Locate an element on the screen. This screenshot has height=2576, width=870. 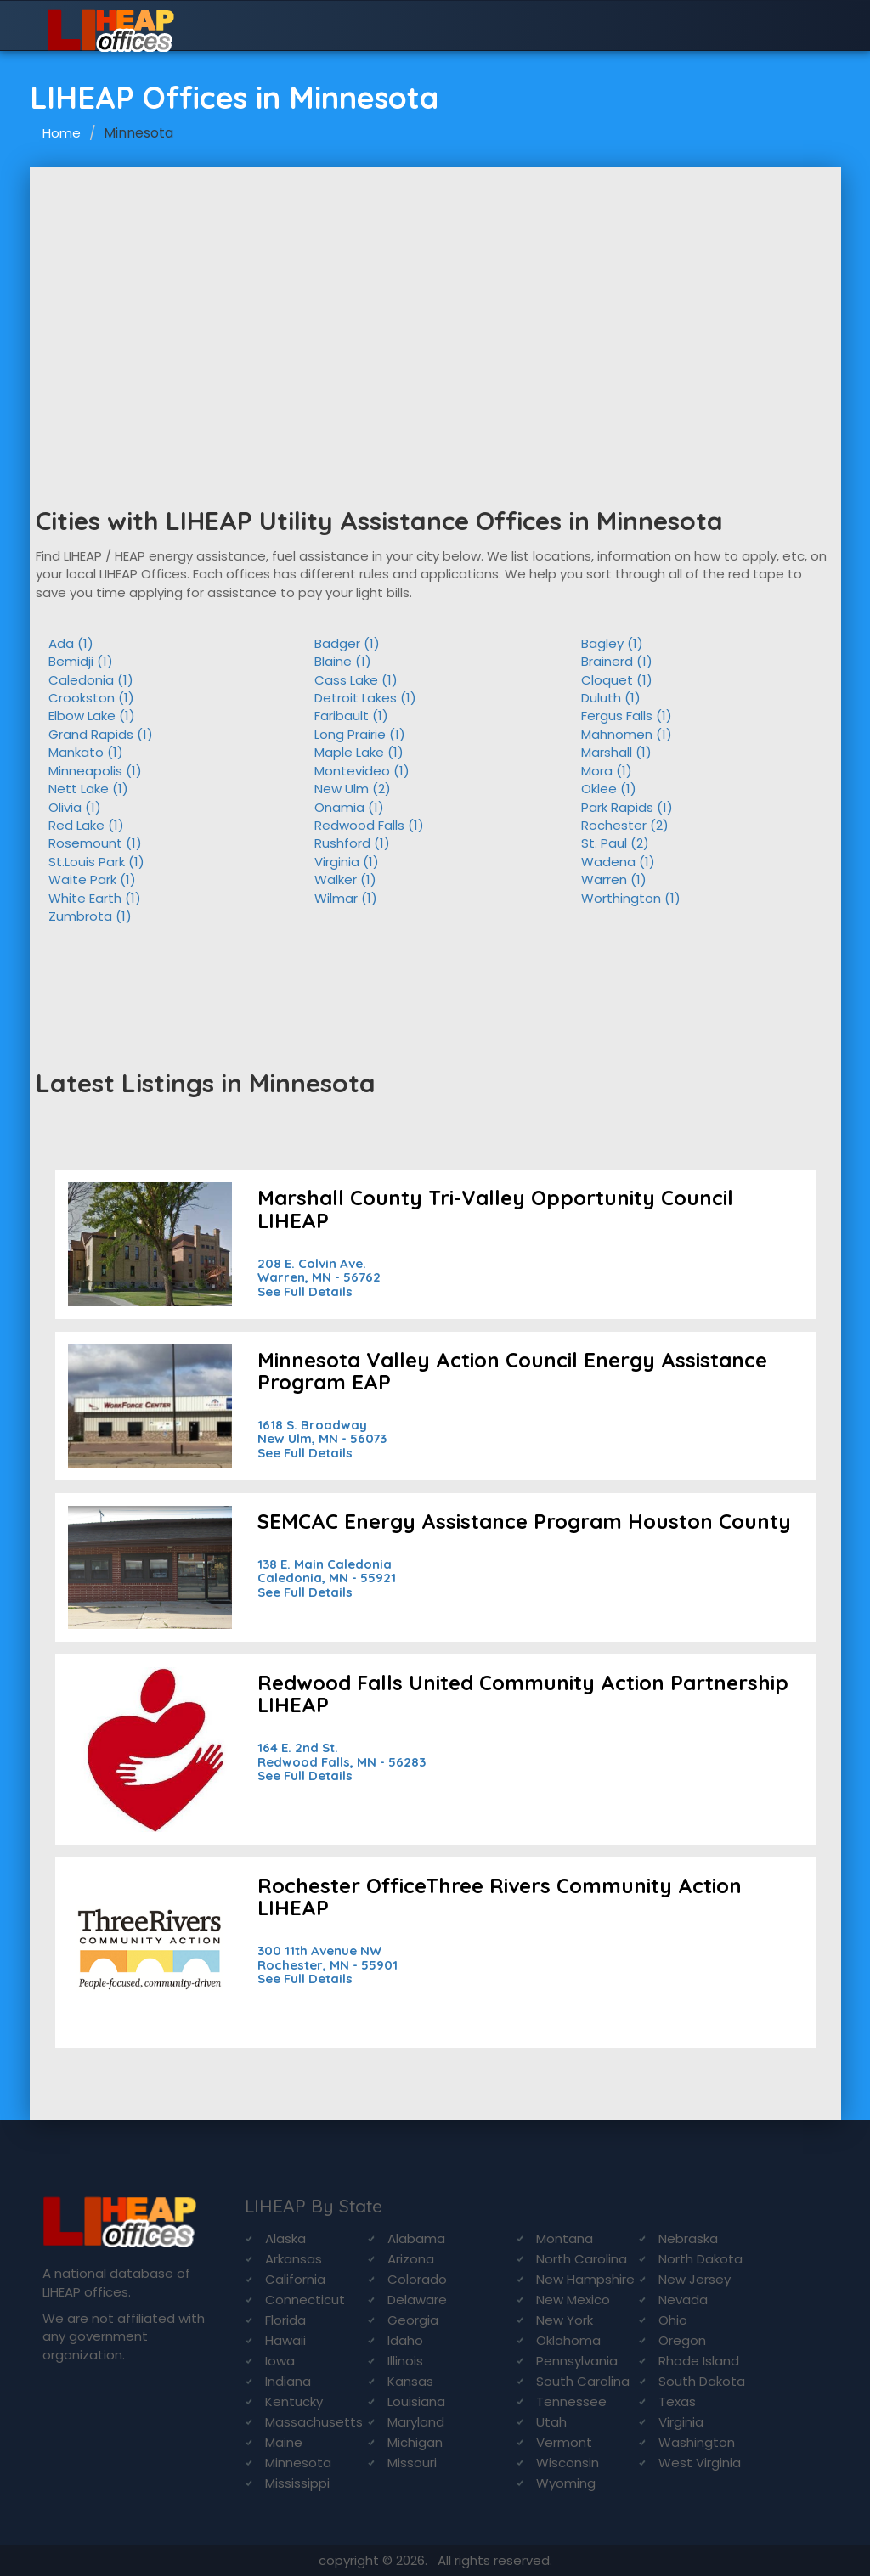
Nevada is located at coordinates (683, 2299).